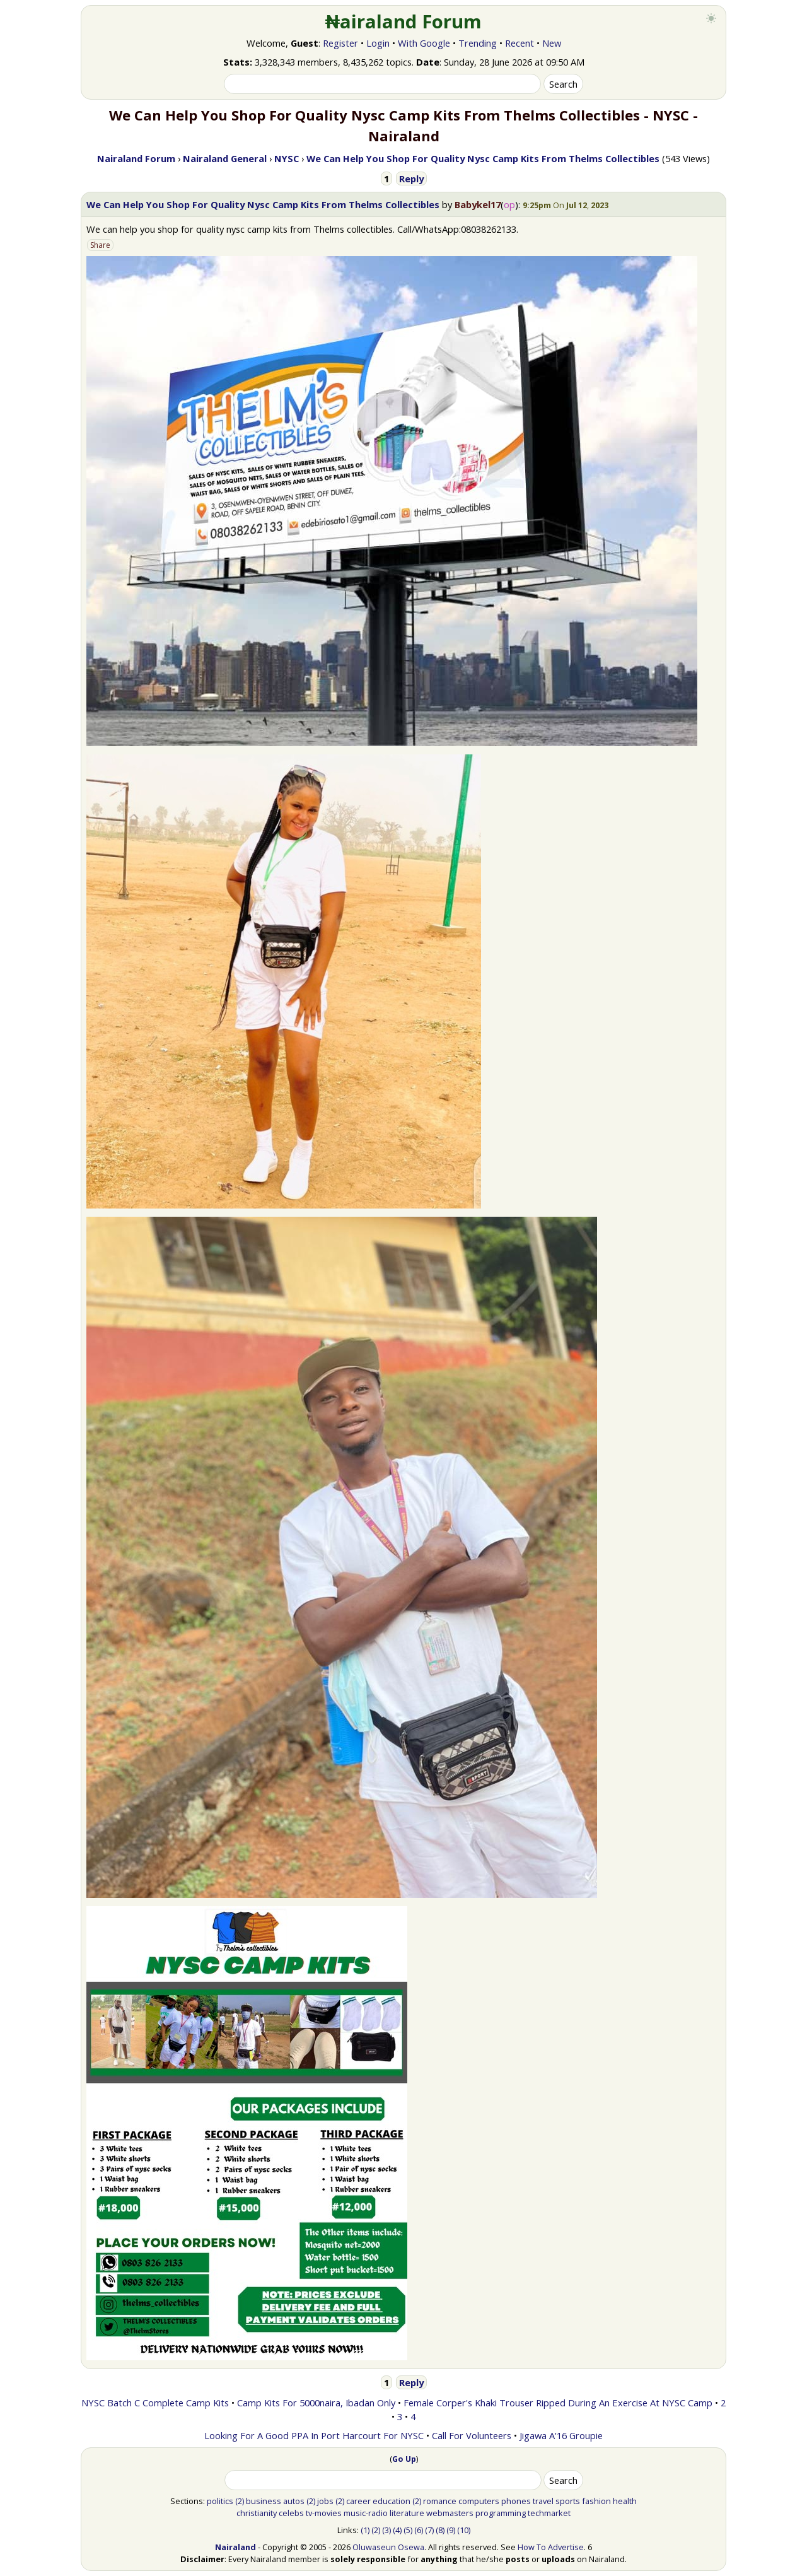 The height and width of the screenshot is (2576, 807). What do you see at coordinates (440, 2530) in the screenshot?
I see `(8)` at bounding box center [440, 2530].